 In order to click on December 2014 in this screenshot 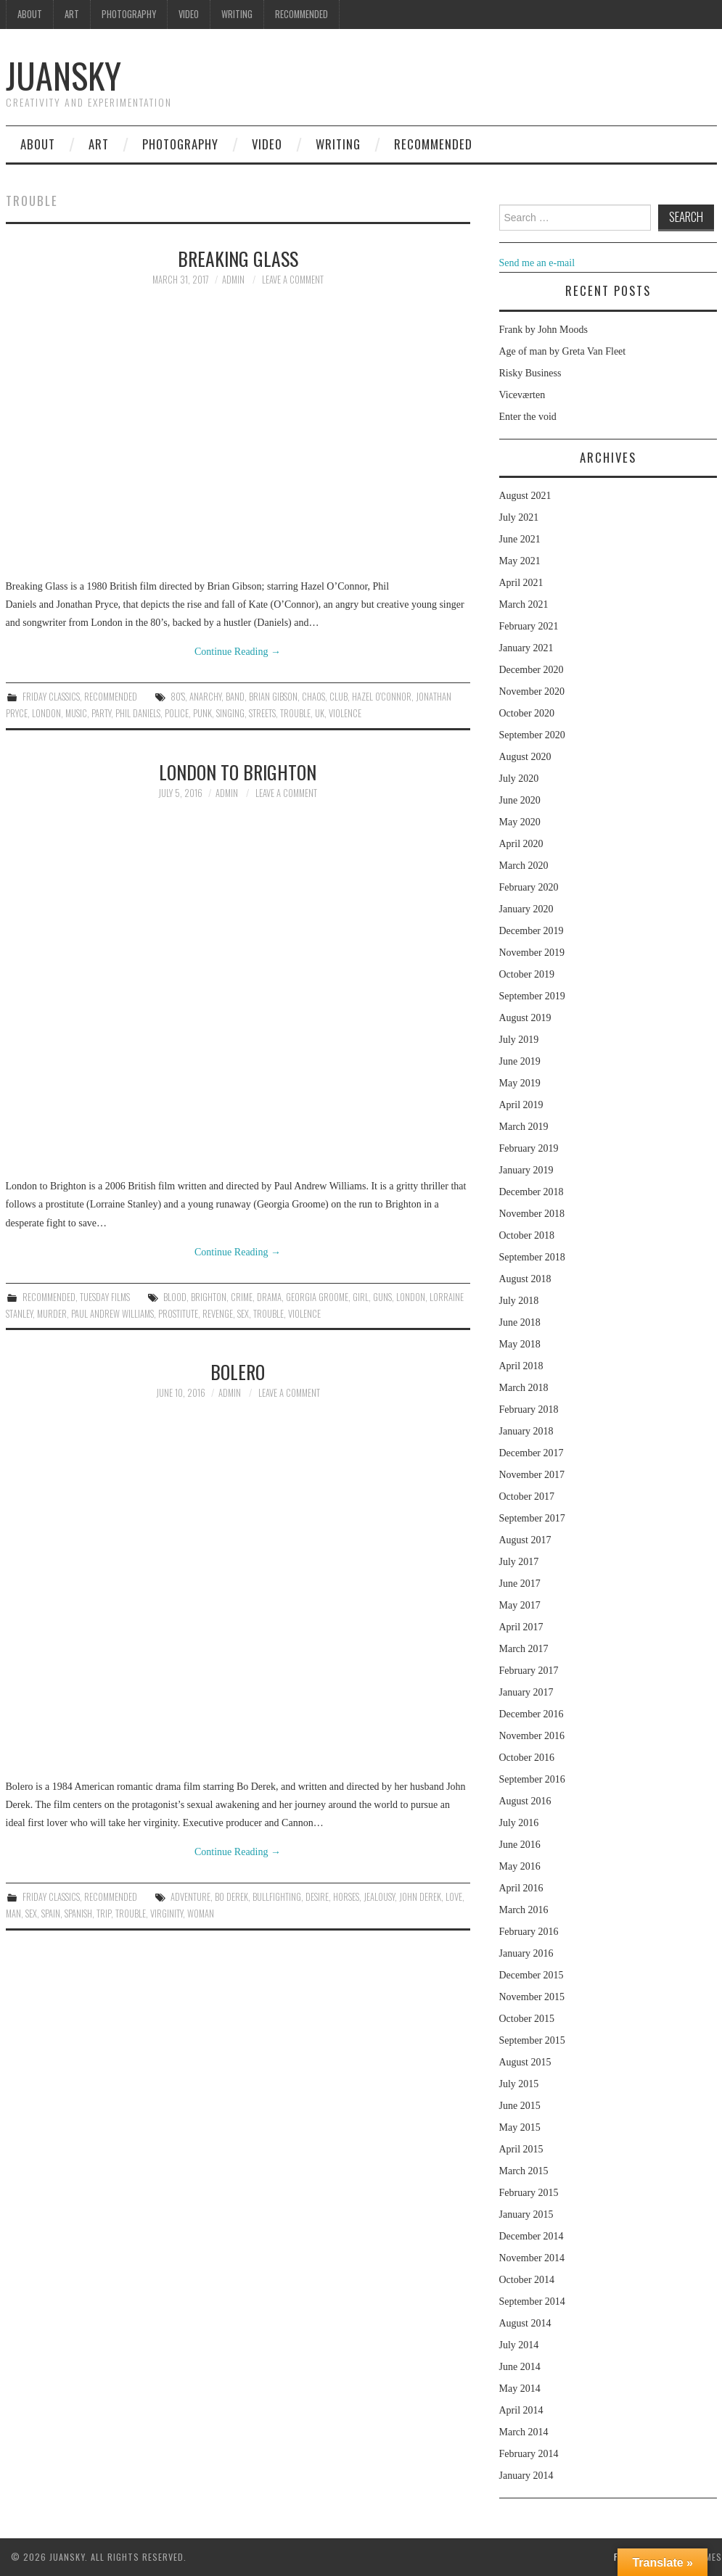, I will do `click(531, 2236)`.